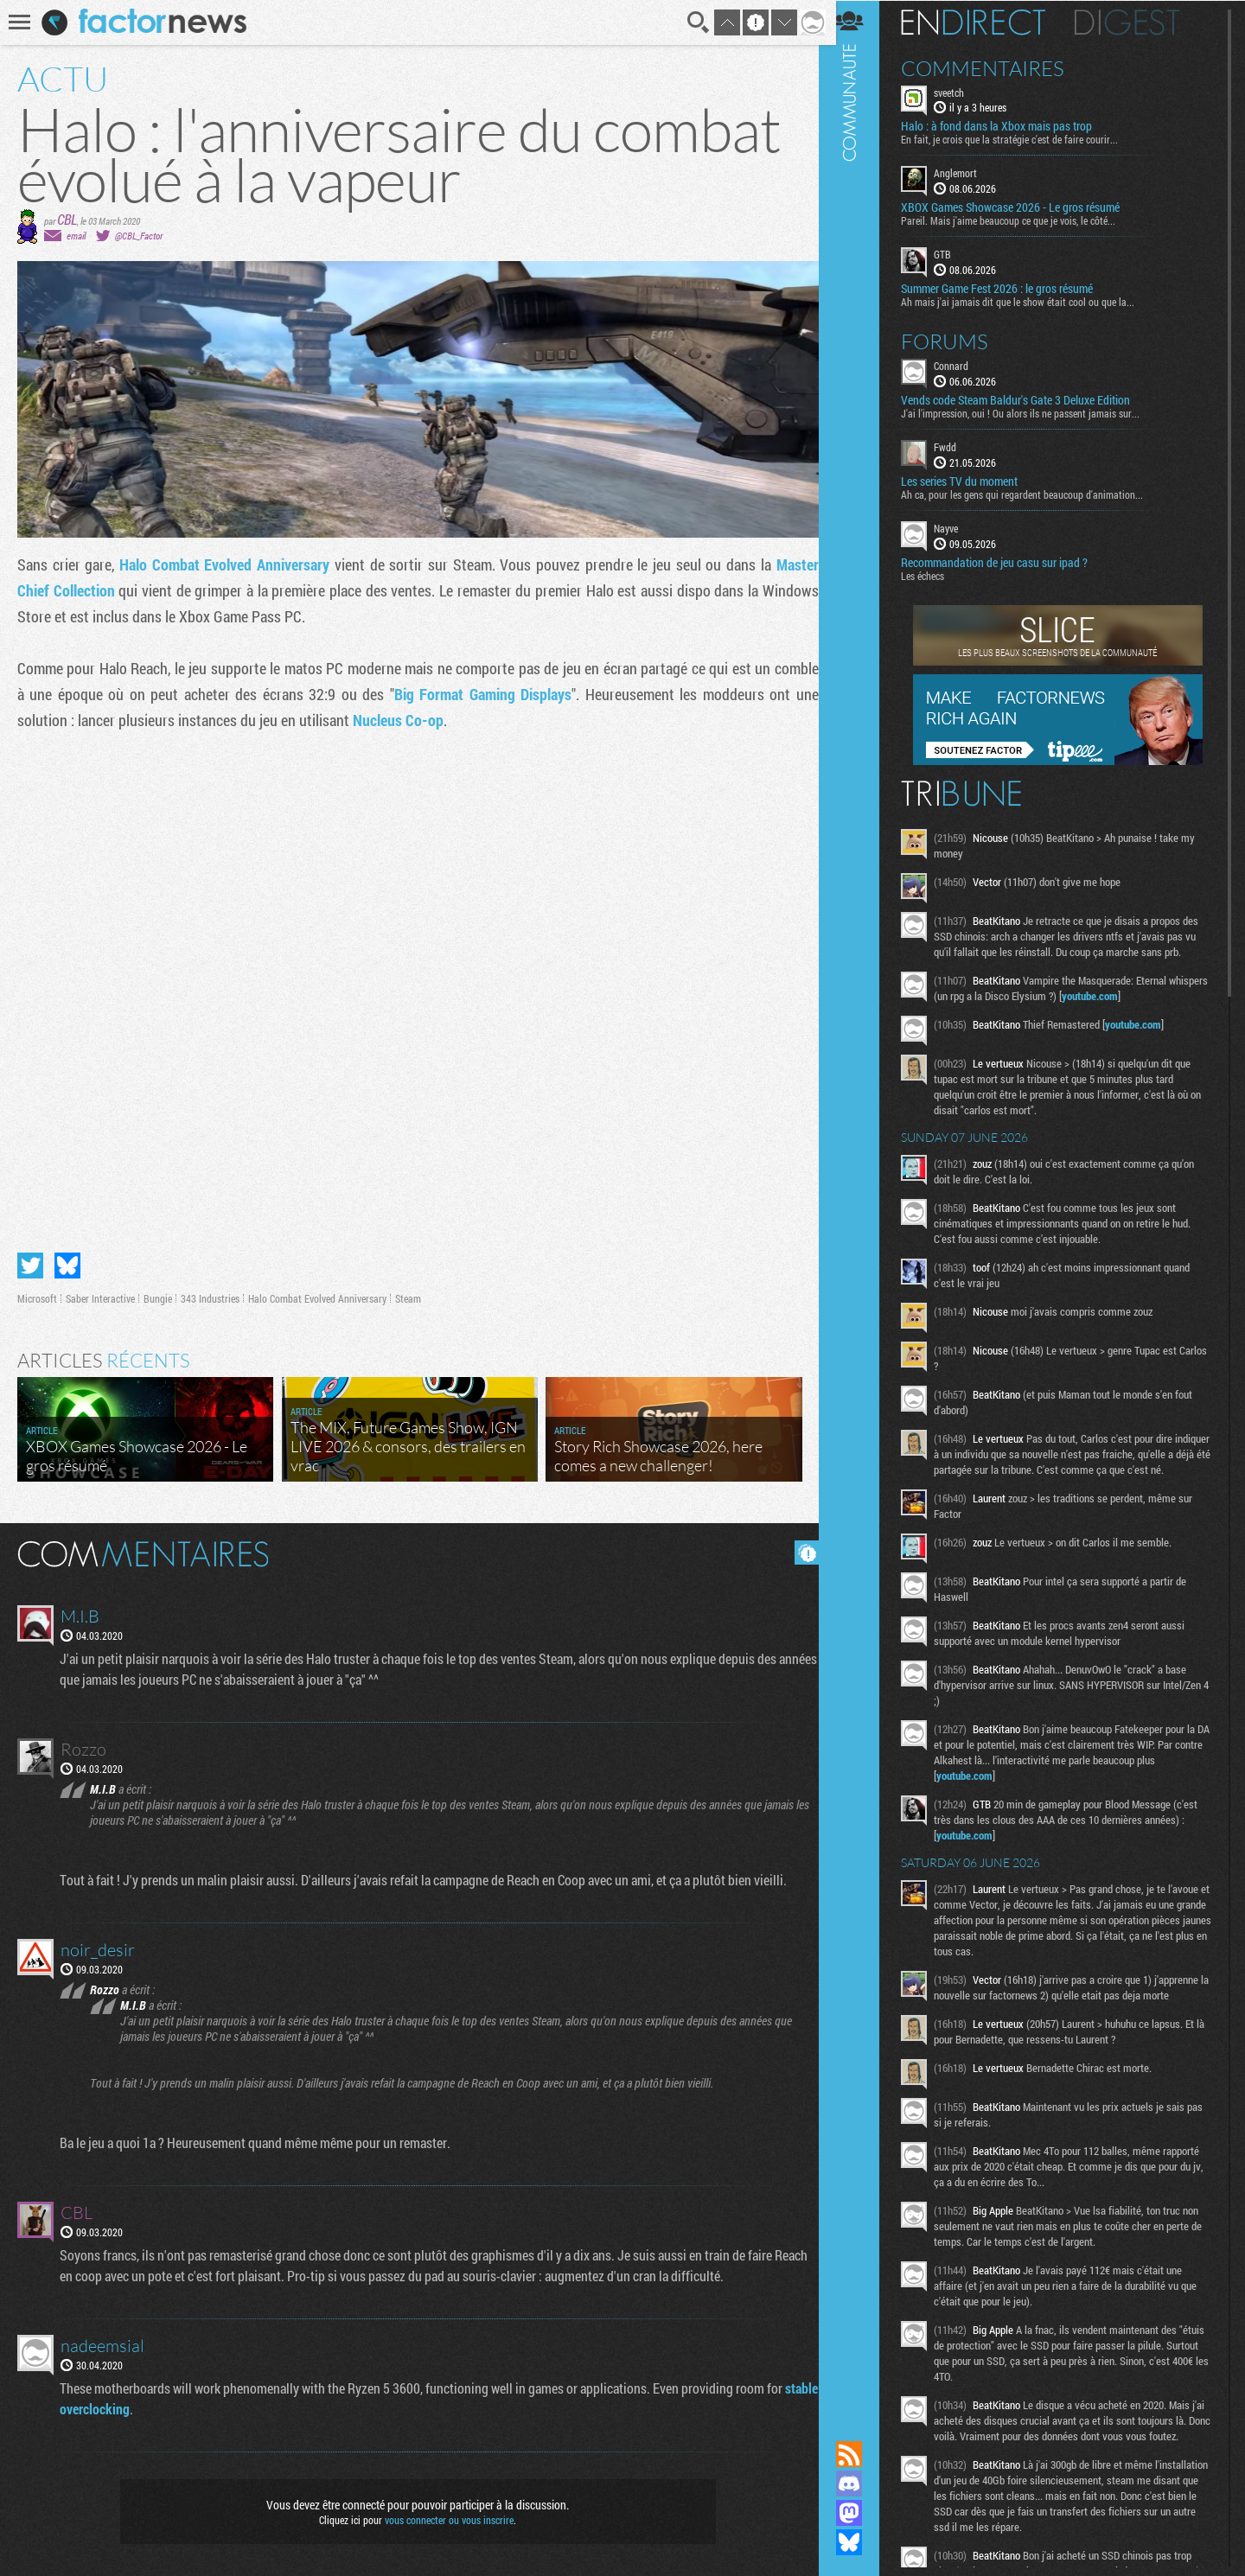 This screenshot has height=2576, width=1245. I want to click on vous connecter ou vous inscrire, so click(446, 2517).